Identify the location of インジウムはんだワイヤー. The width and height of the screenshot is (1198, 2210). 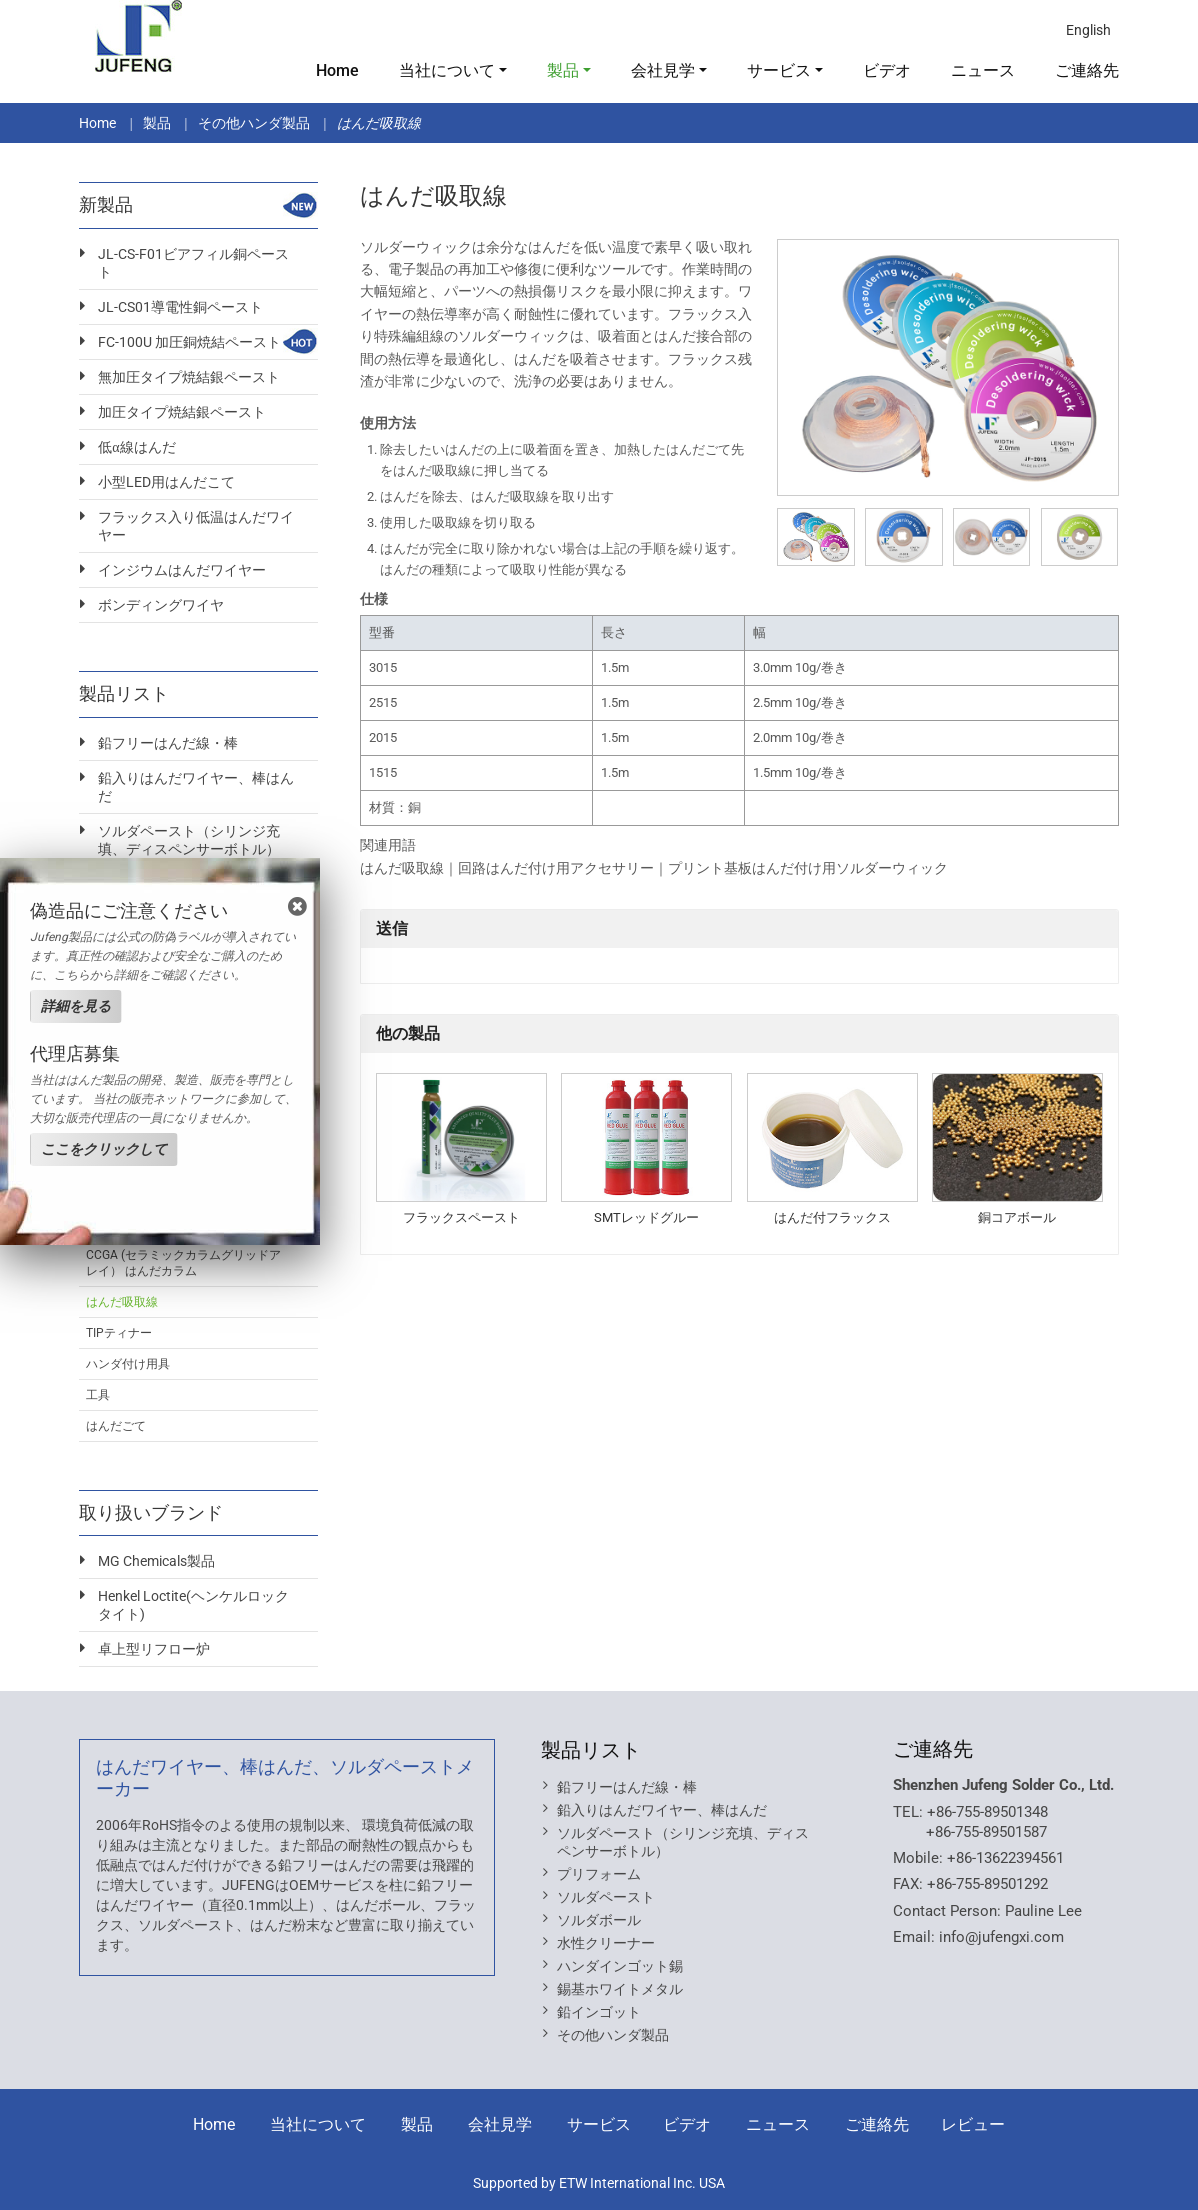
(182, 570).